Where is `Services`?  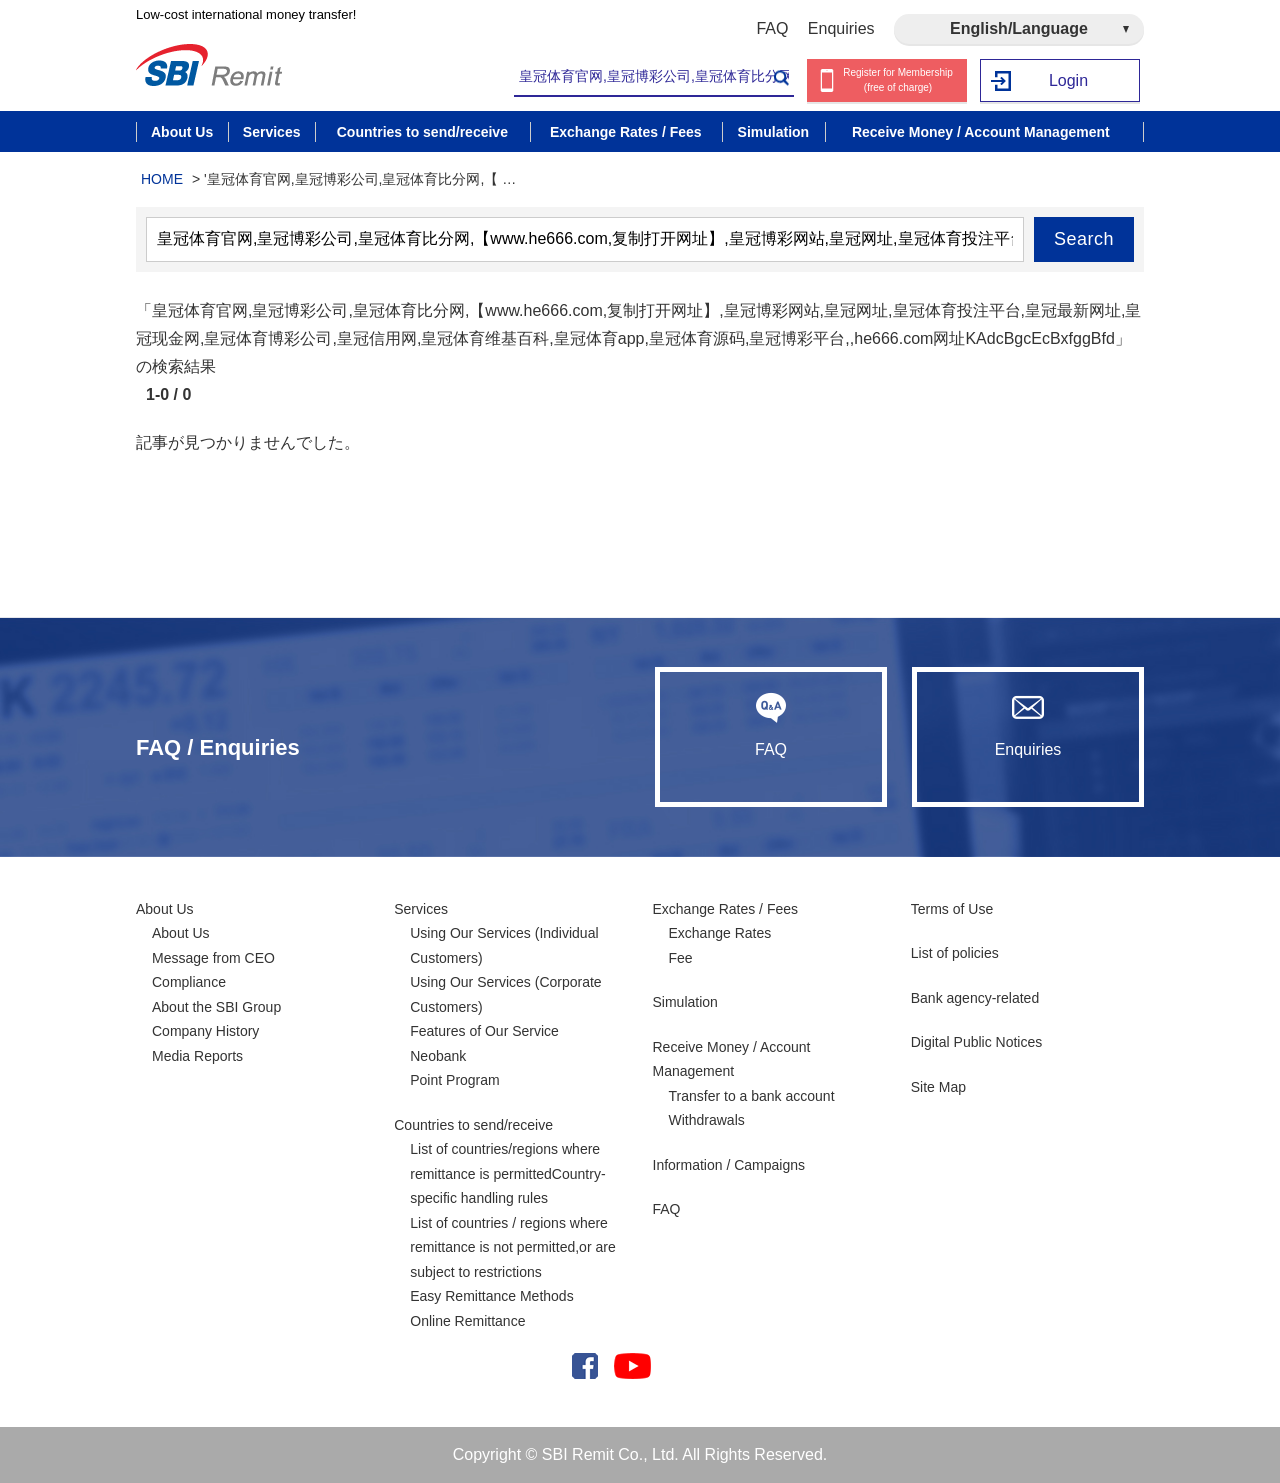
Services is located at coordinates (421, 909).